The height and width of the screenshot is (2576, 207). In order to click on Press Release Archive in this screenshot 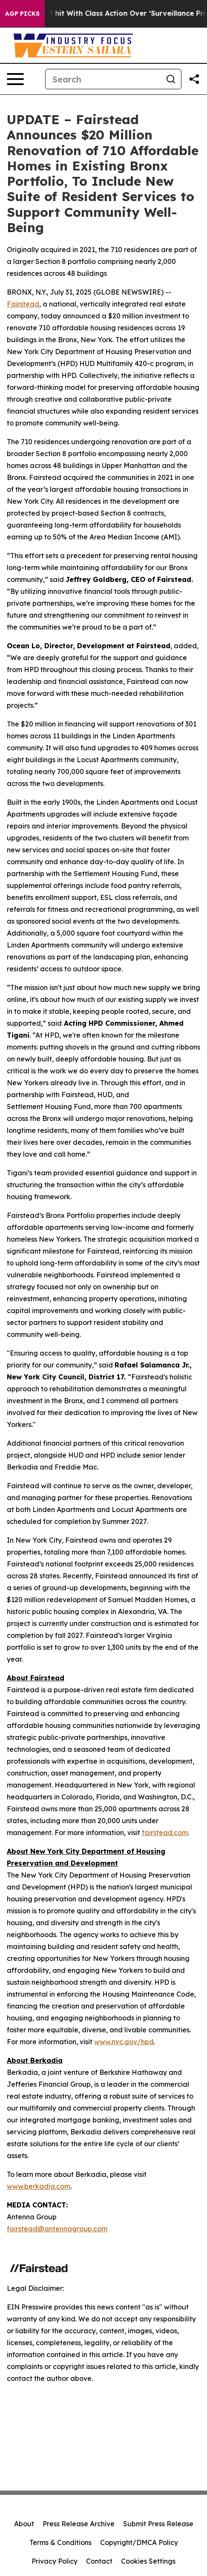, I will do `click(79, 2523)`.